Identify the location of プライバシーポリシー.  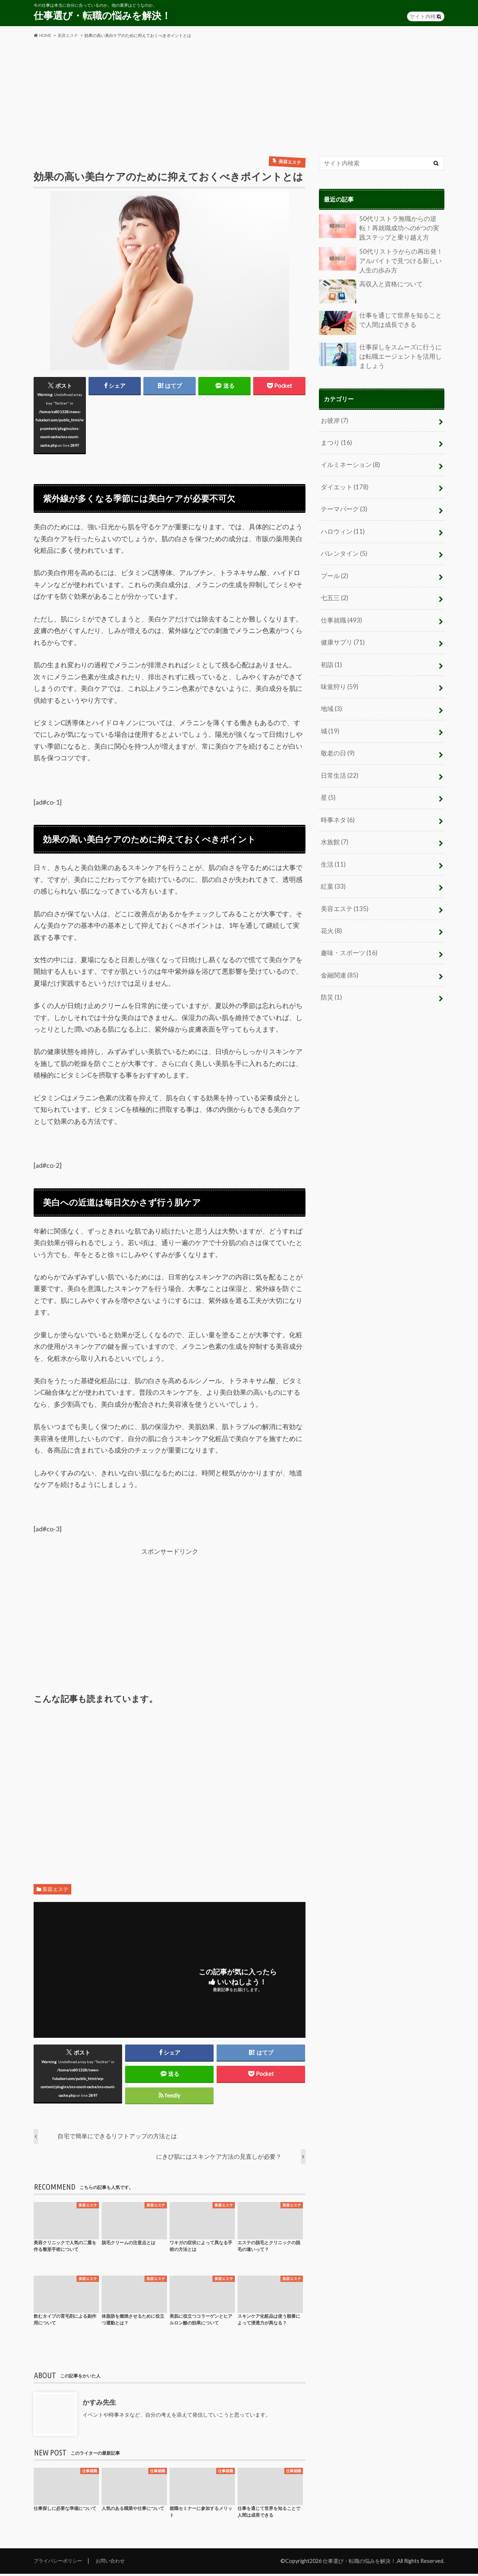
(60, 2563).